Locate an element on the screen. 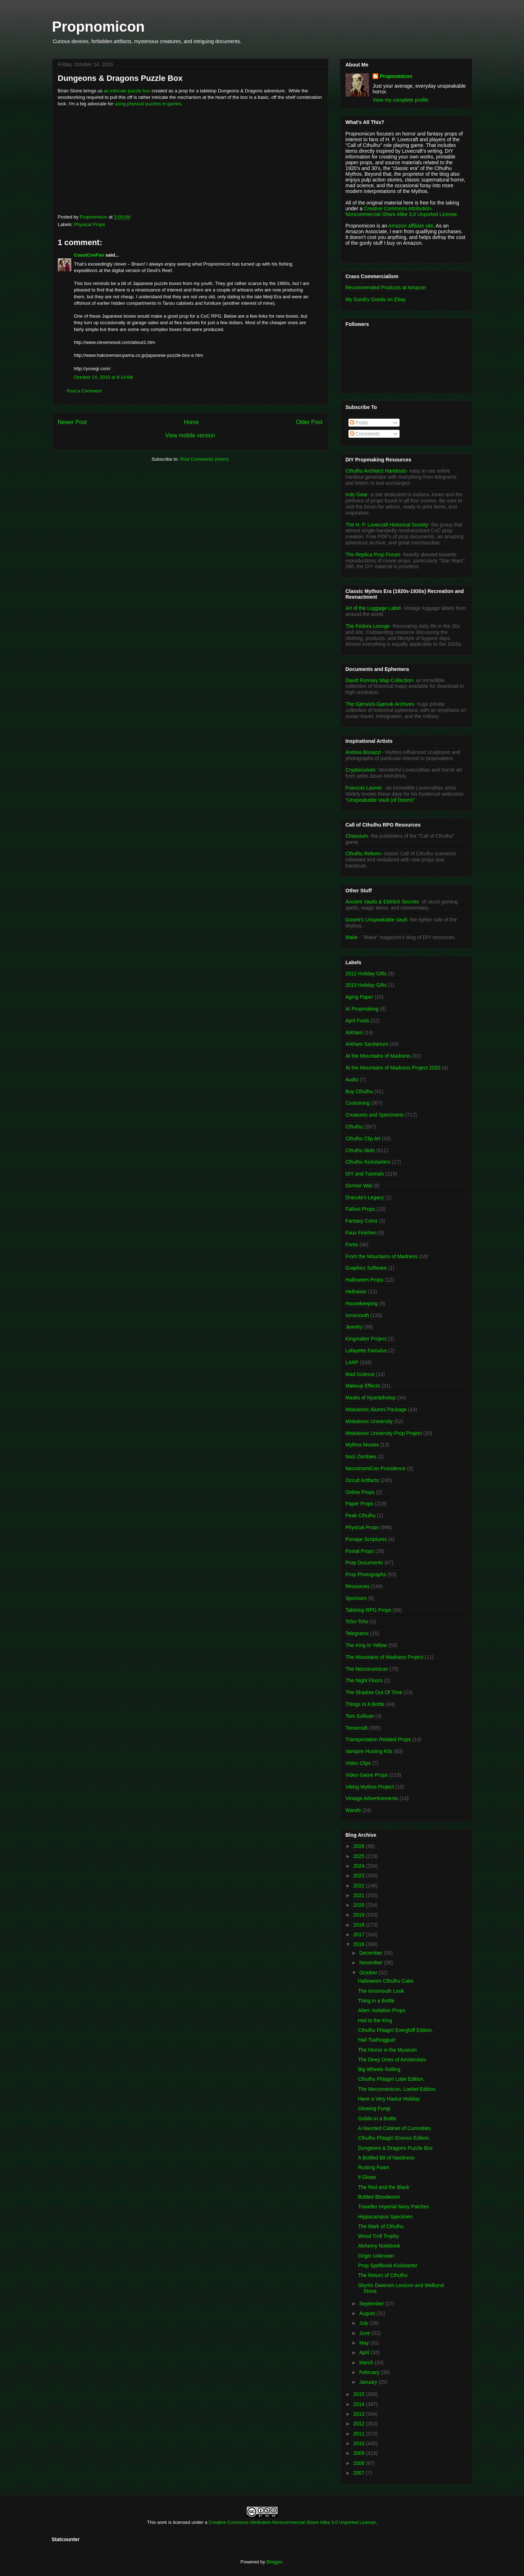 The image size is (524, 2576). Physical Props is located at coordinates (89, 224).